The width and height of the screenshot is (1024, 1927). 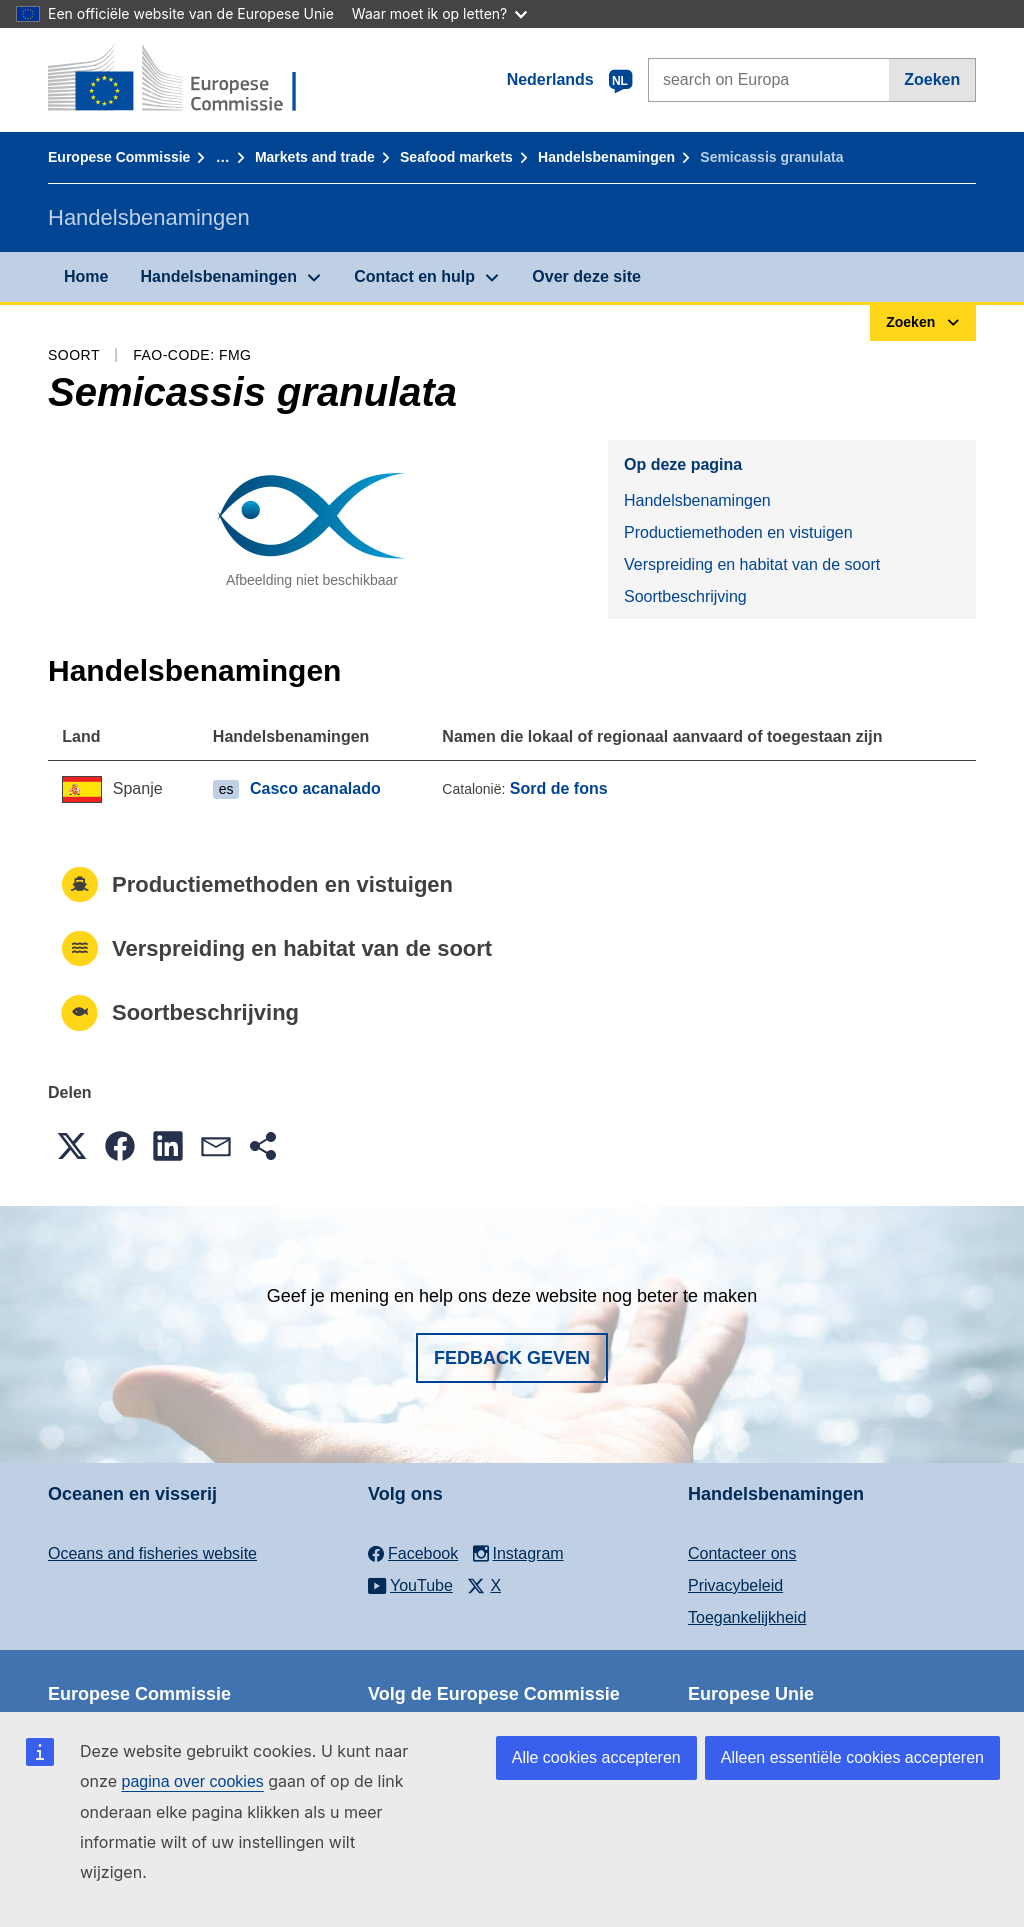 What do you see at coordinates (932, 79) in the screenshot?
I see `Zoeken` at bounding box center [932, 79].